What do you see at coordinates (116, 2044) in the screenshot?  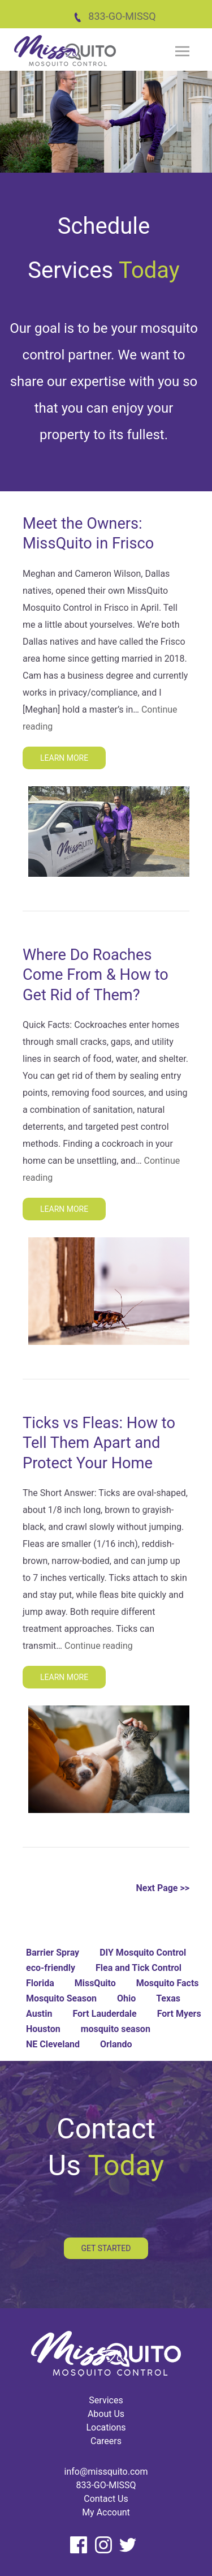 I see `Orlando` at bounding box center [116, 2044].